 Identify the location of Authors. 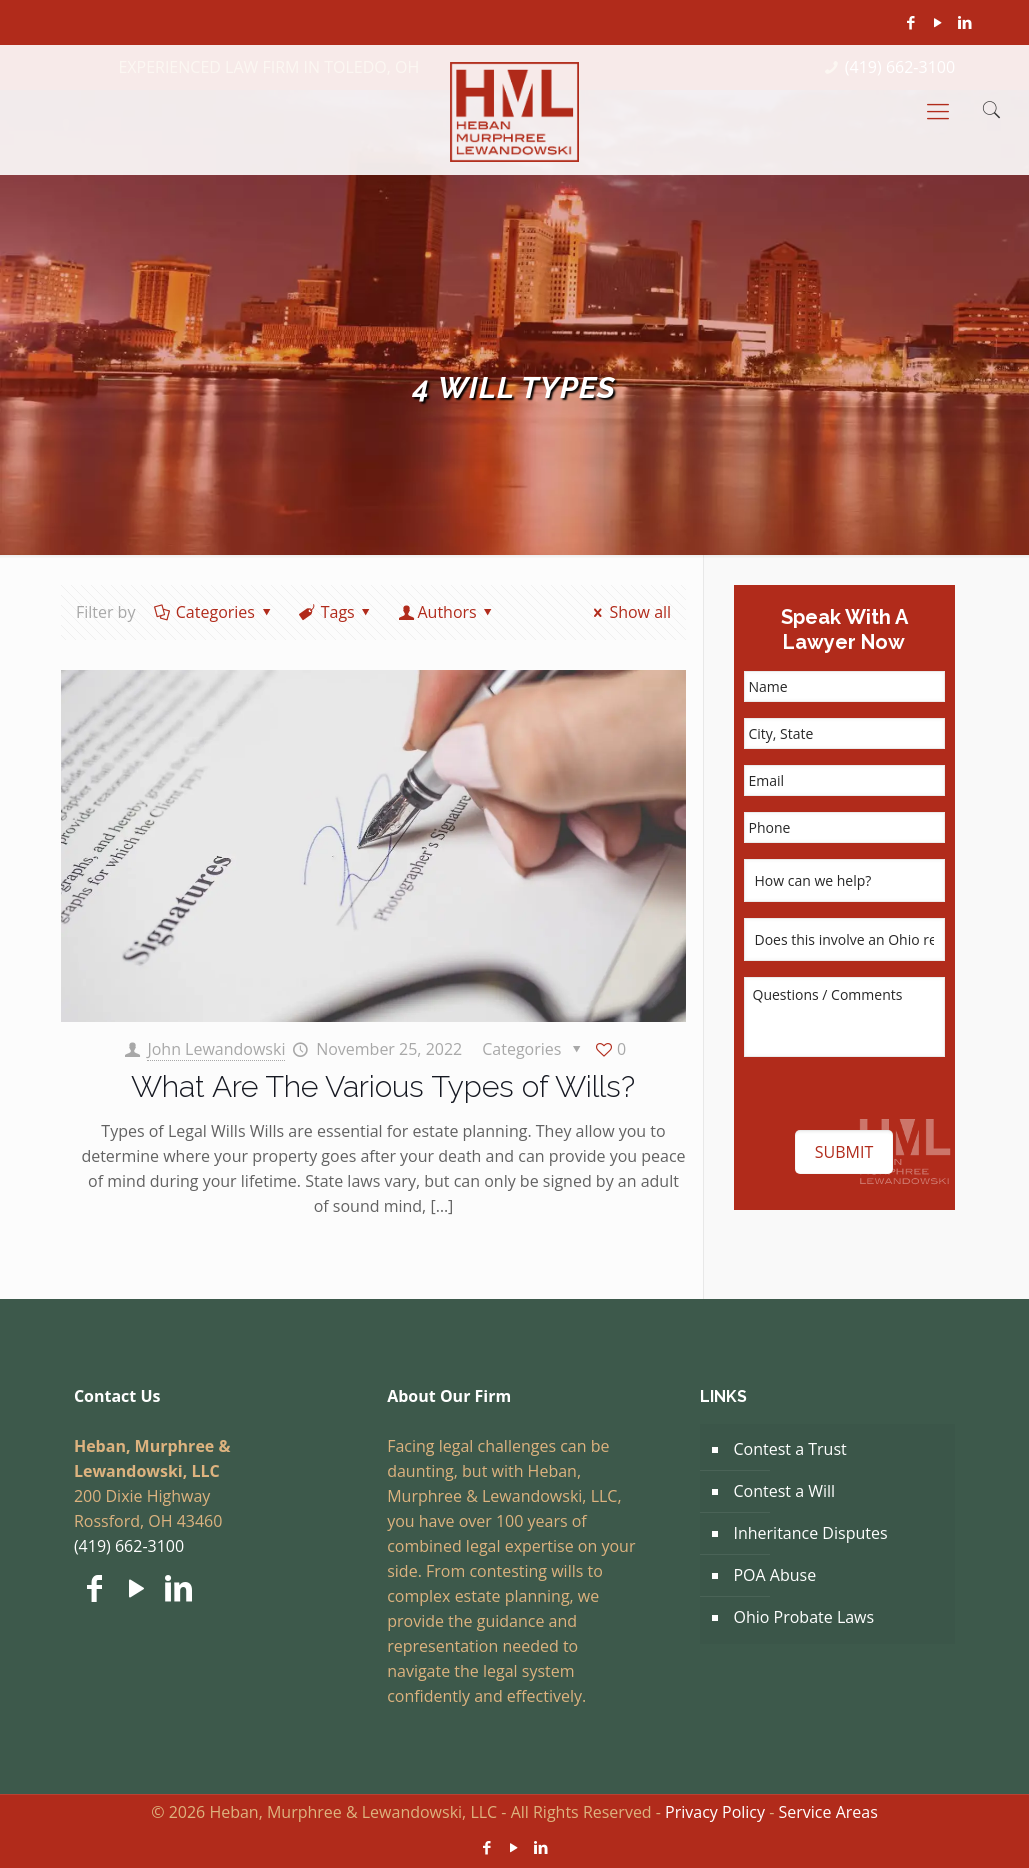
(447, 612).